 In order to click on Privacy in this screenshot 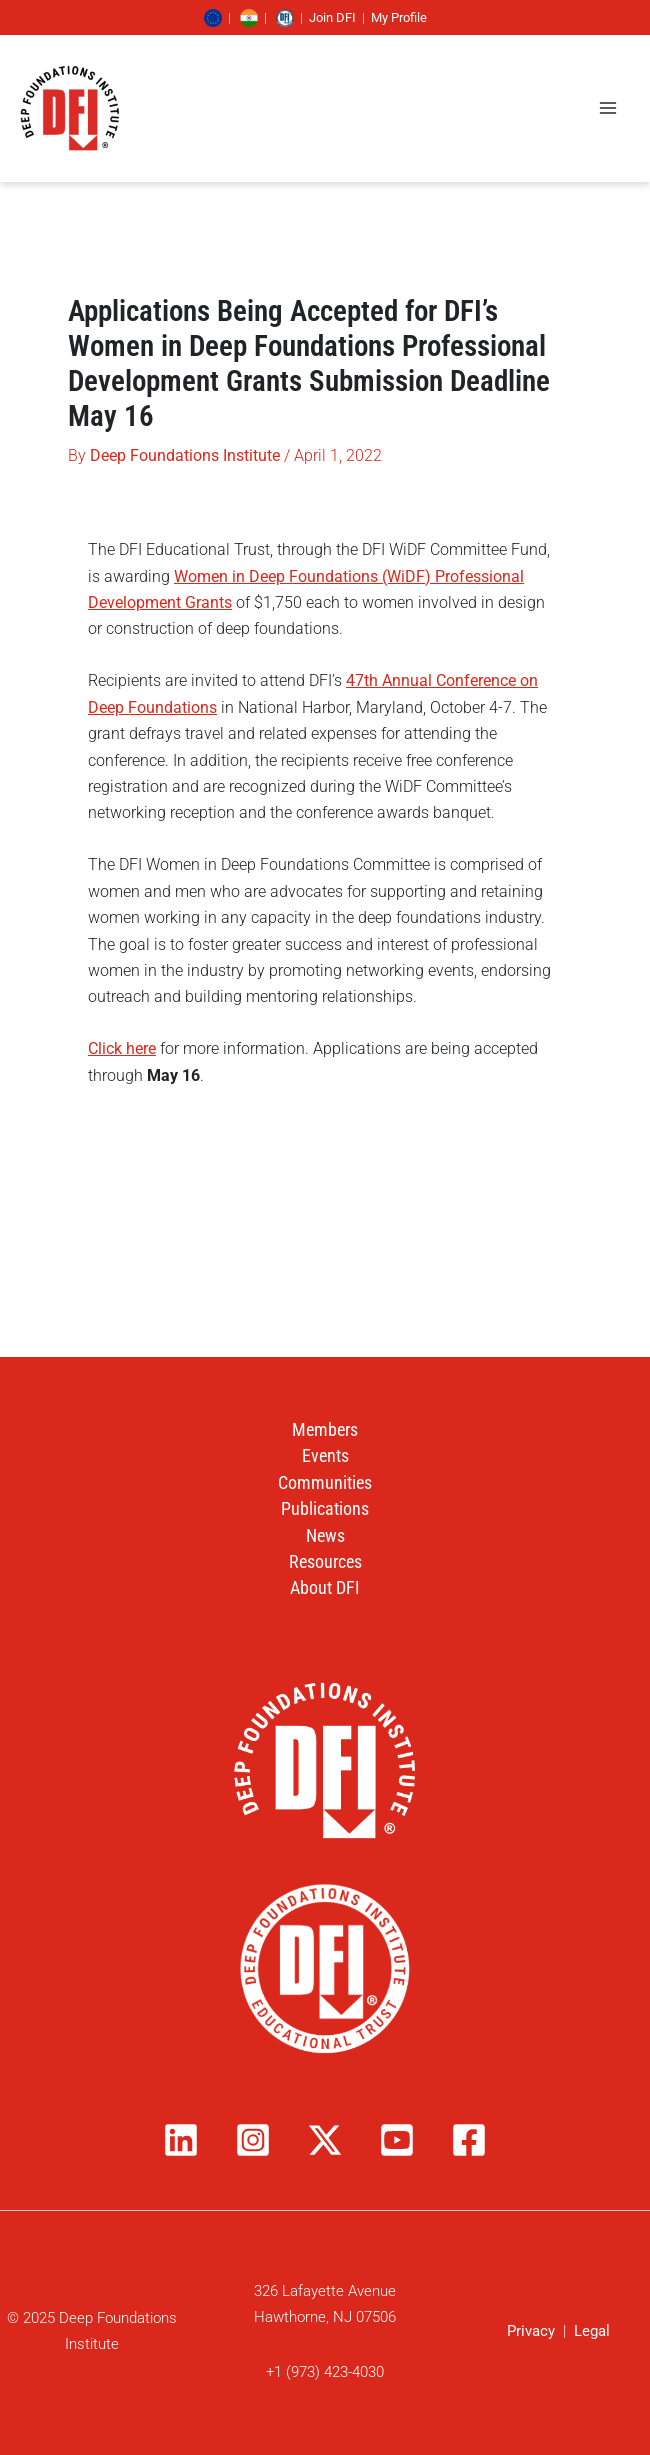, I will do `click(531, 2331)`.